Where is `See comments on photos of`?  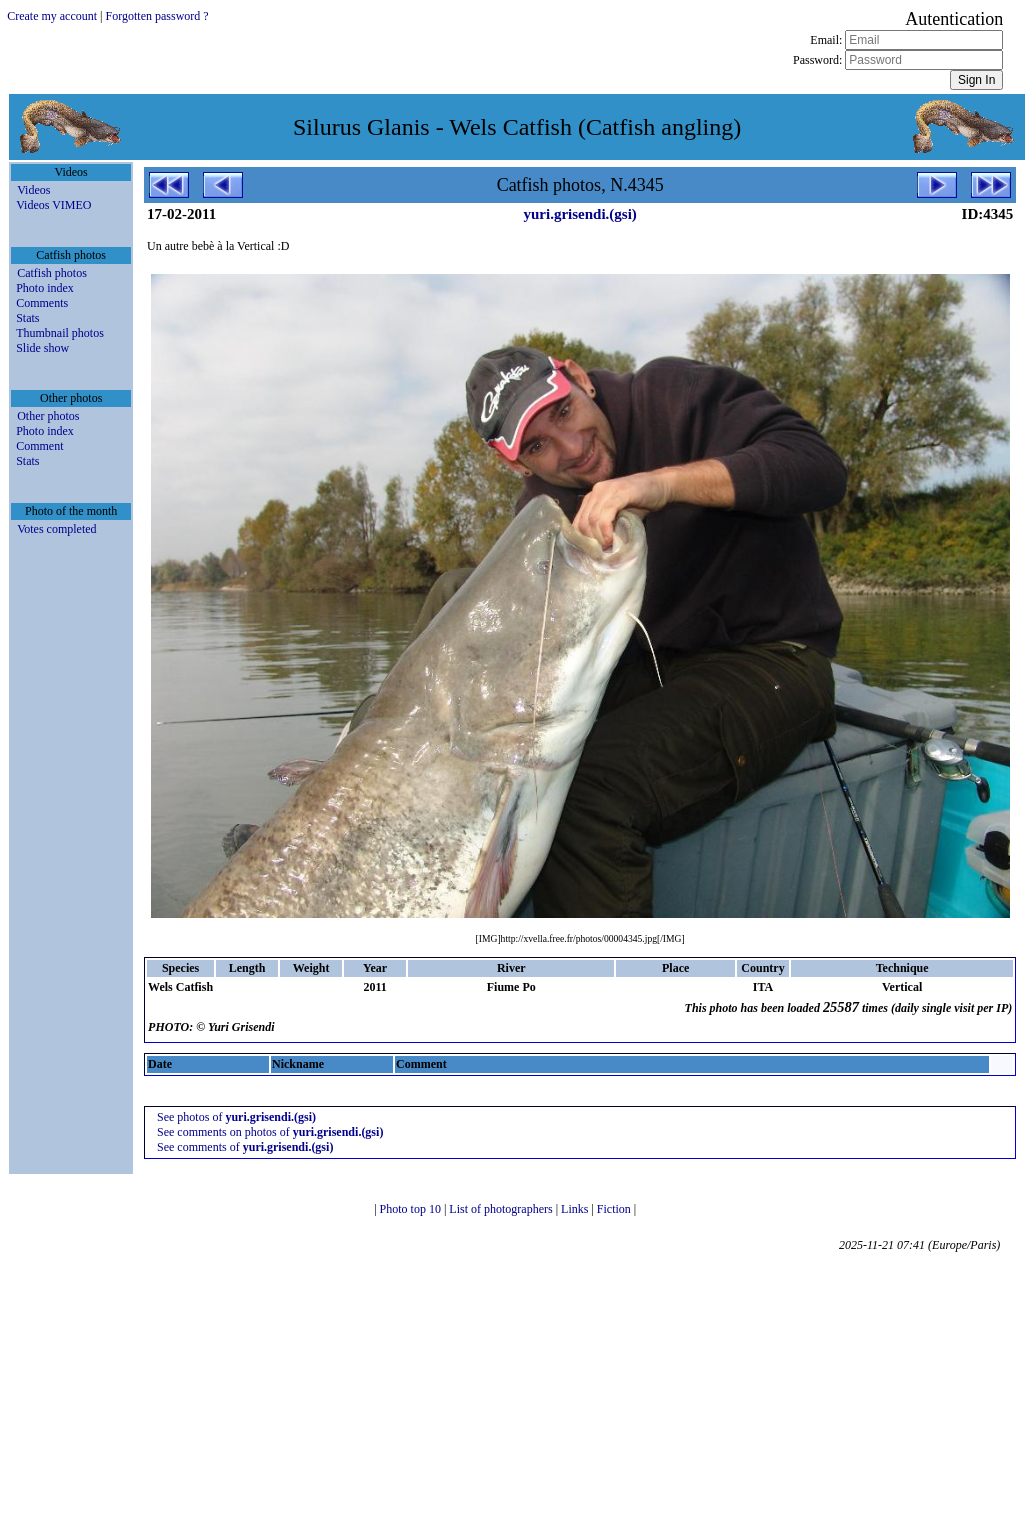 See comments on photos of is located at coordinates (270, 1132).